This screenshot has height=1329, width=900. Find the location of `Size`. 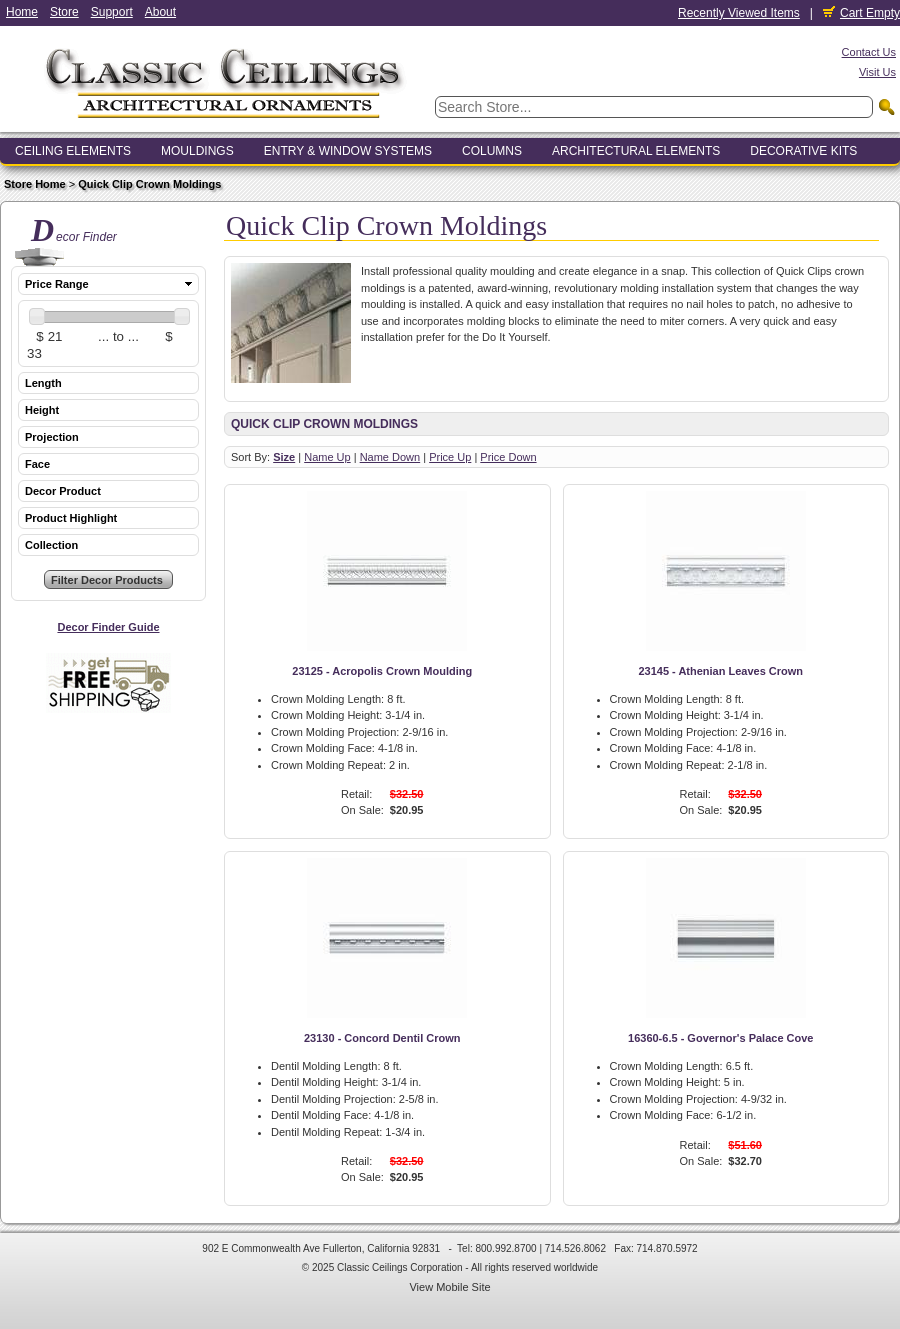

Size is located at coordinates (284, 457).